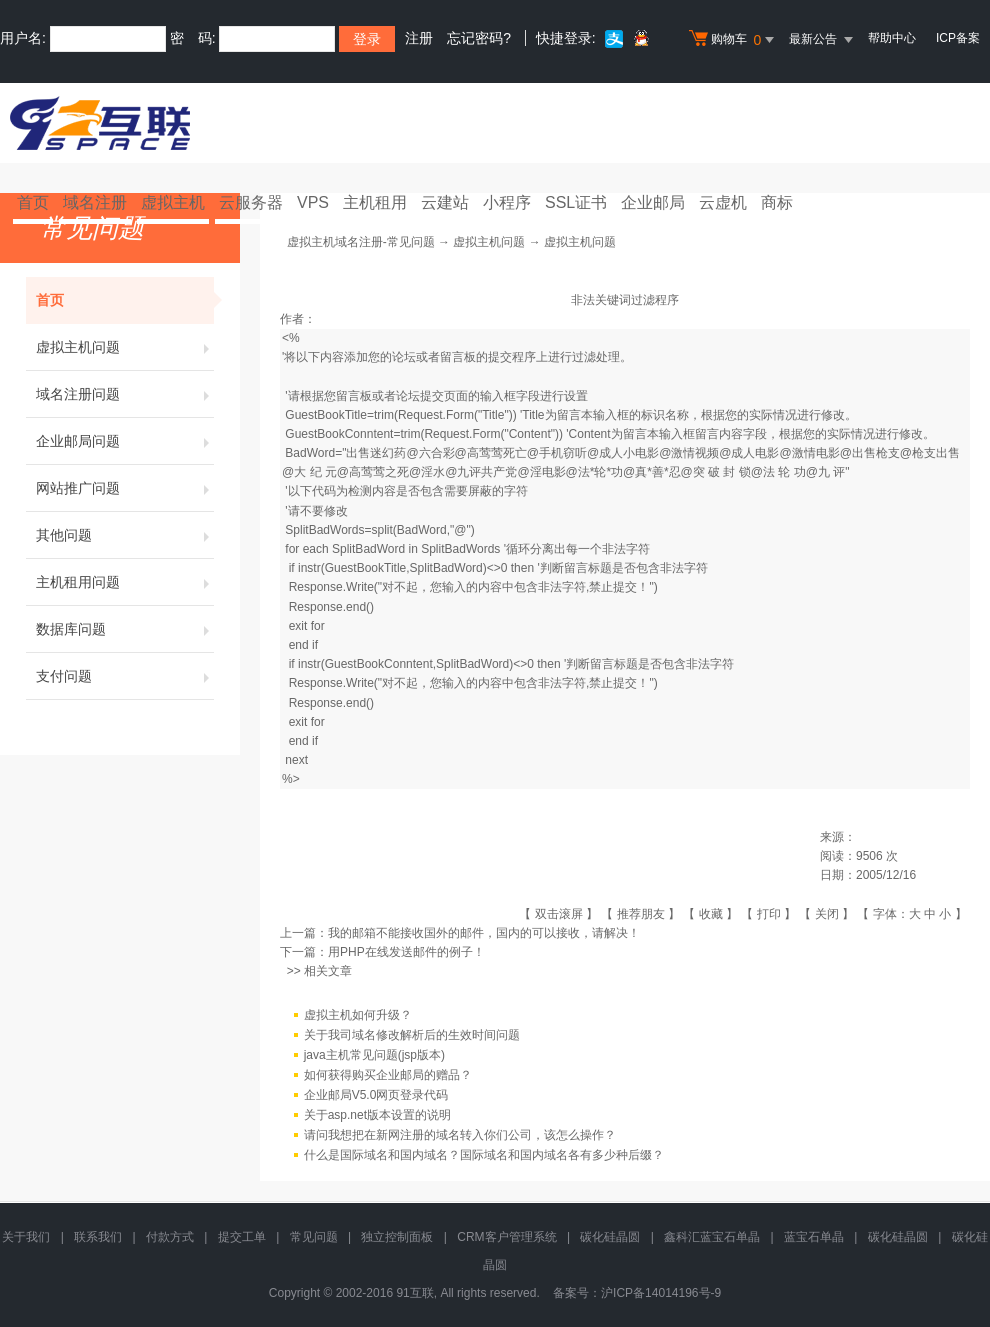  Describe the element at coordinates (33, 202) in the screenshot. I see `首页` at that location.